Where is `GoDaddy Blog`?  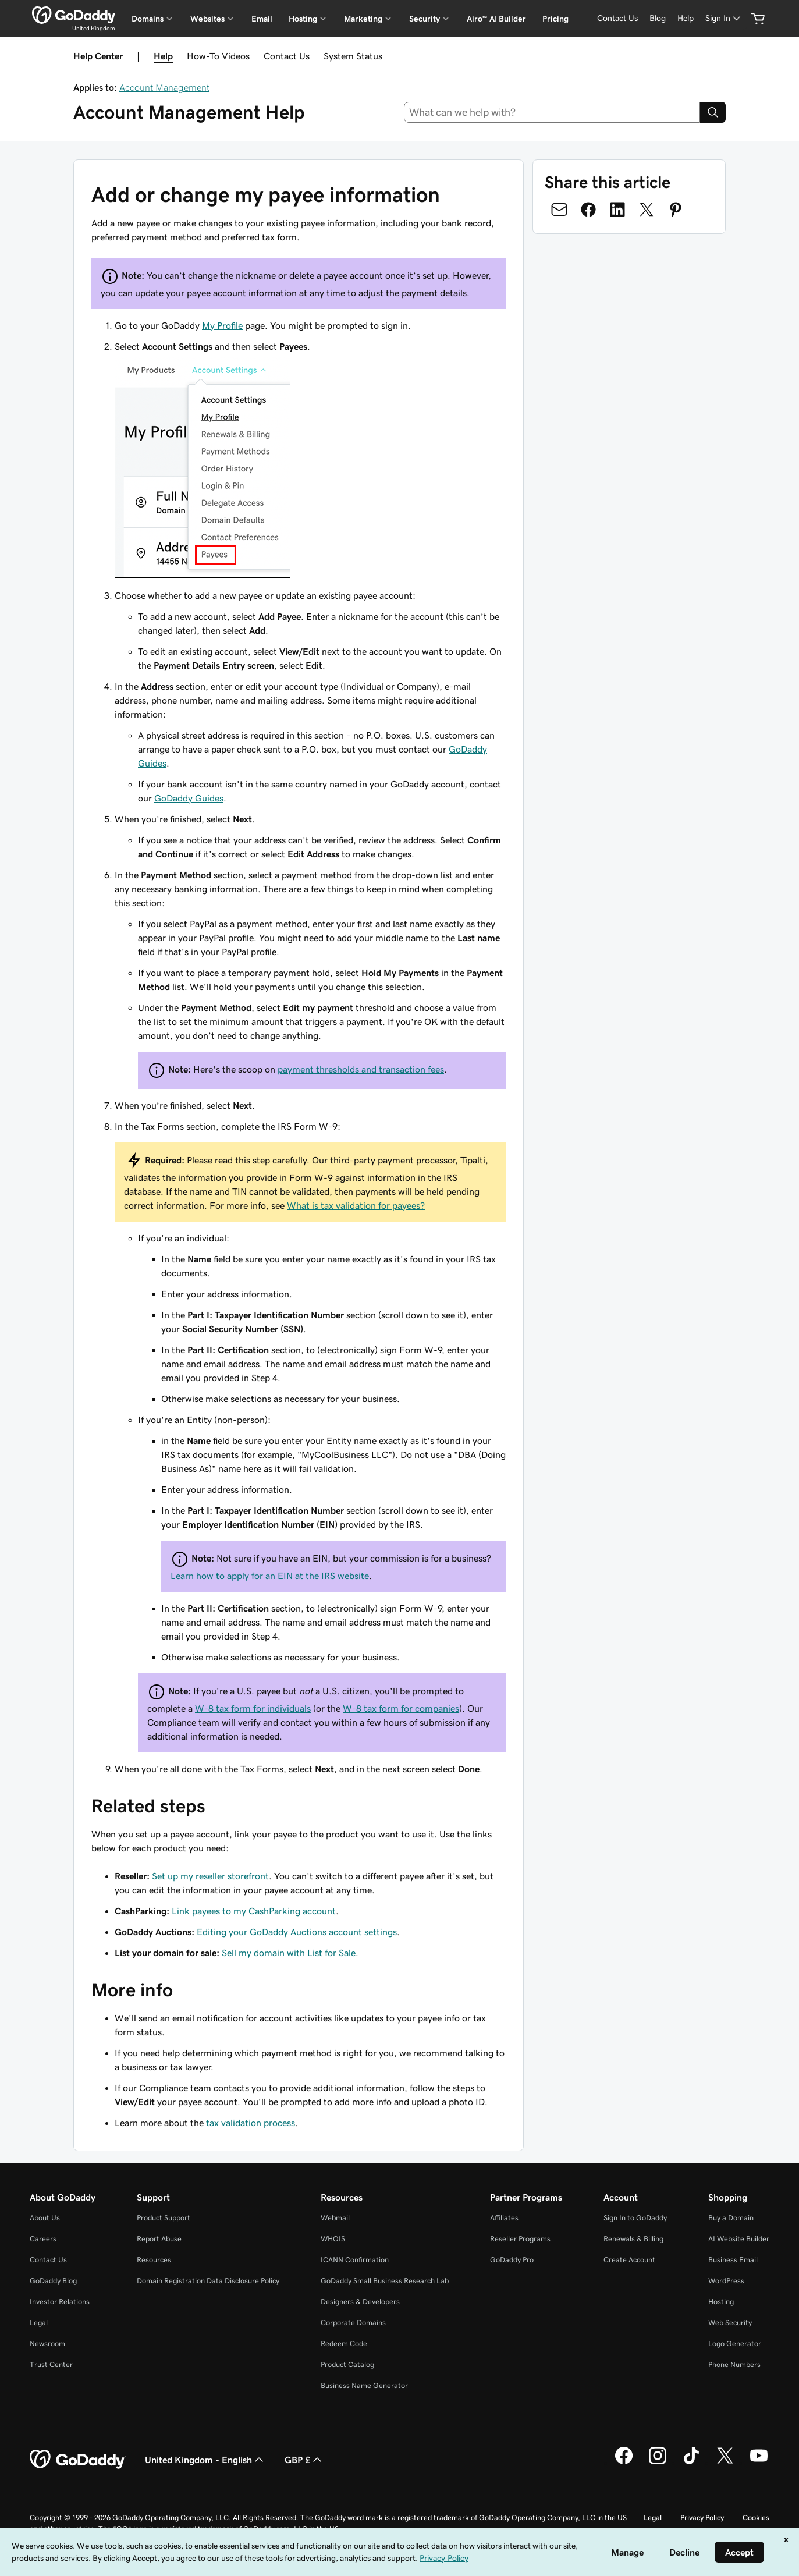 GoDaddy Blog is located at coordinates (53, 2280).